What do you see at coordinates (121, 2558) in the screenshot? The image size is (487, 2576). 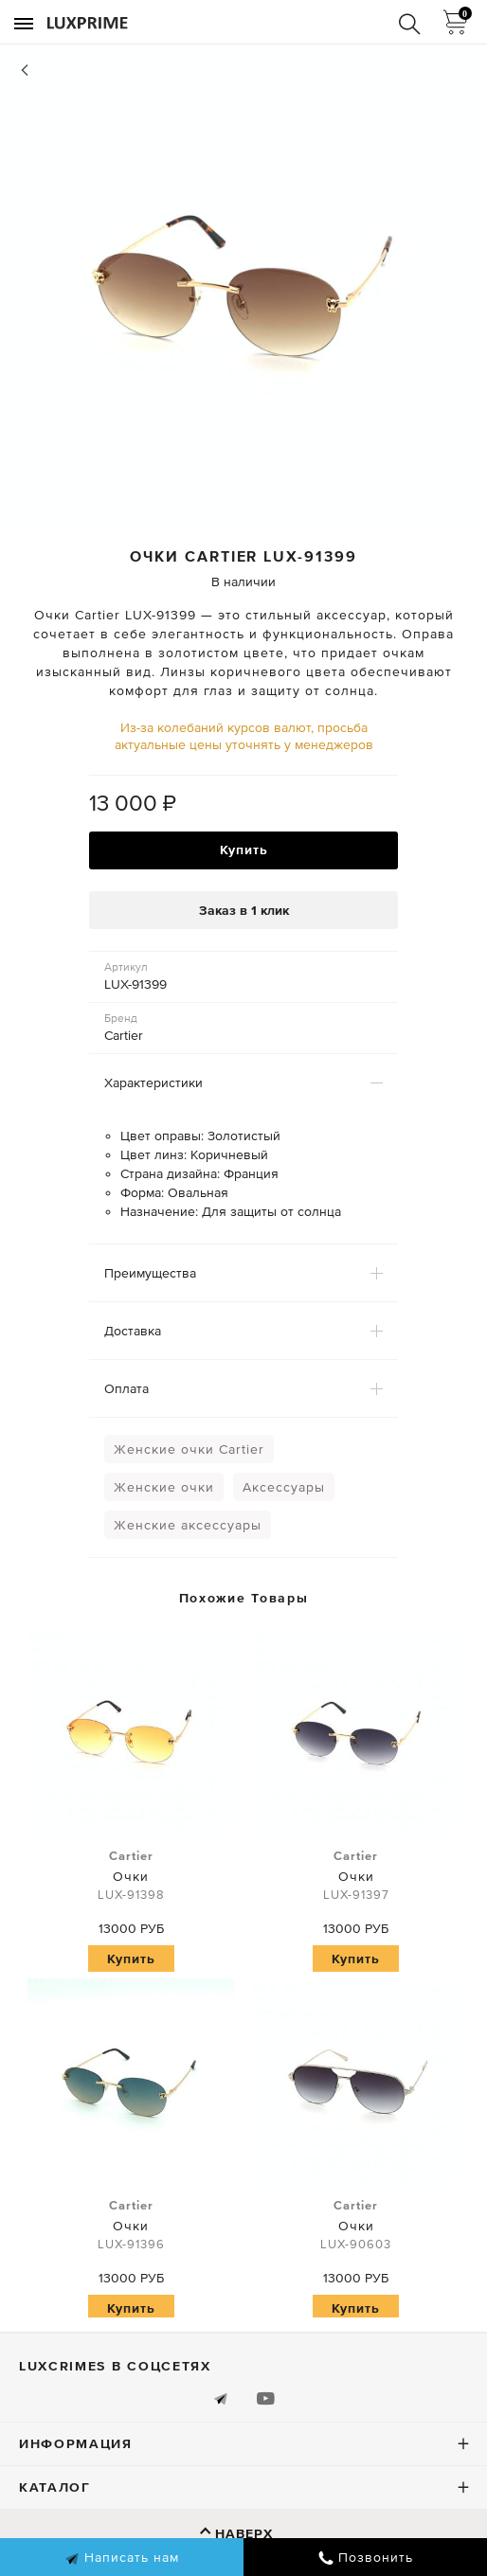 I see `Написать нам` at bounding box center [121, 2558].